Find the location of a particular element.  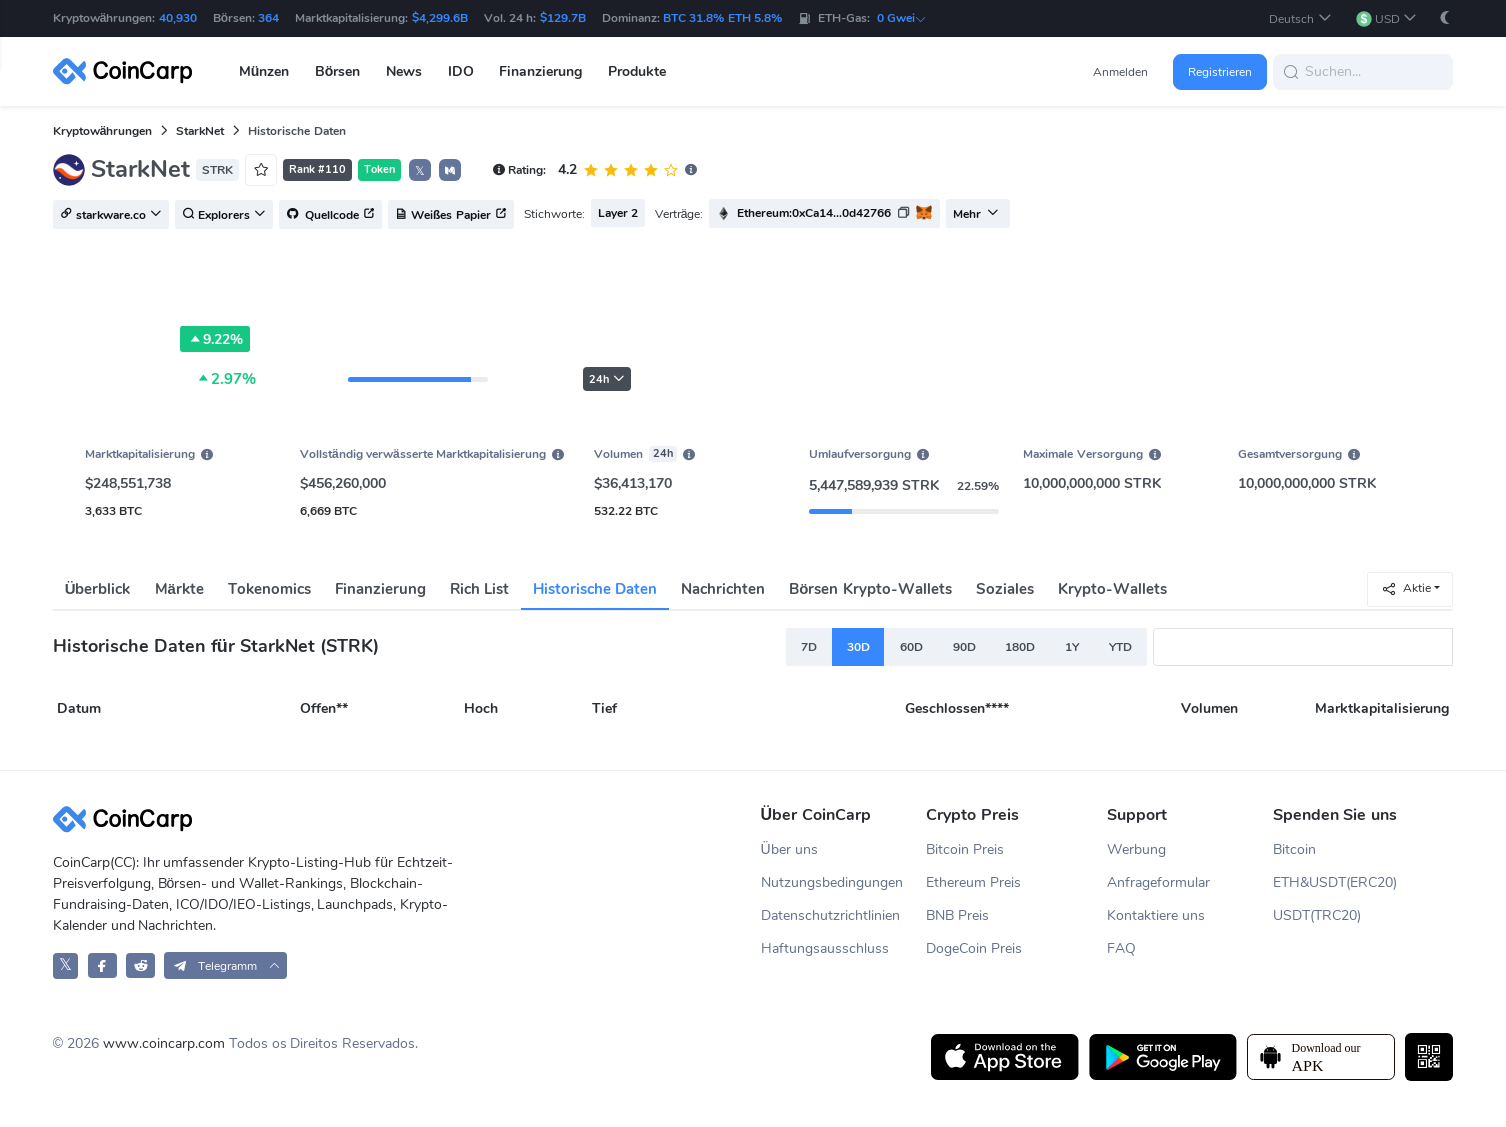

Über uns is located at coordinates (789, 849).